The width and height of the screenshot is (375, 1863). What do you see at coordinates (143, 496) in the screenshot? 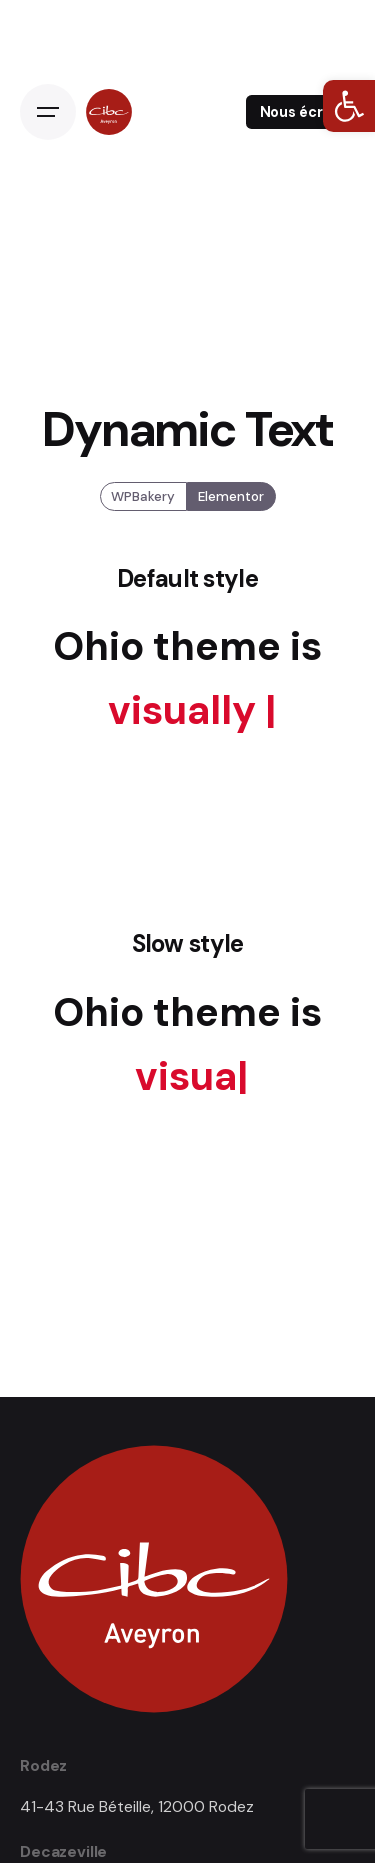
I see `WPBakery [link]` at bounding box center [143, 496].